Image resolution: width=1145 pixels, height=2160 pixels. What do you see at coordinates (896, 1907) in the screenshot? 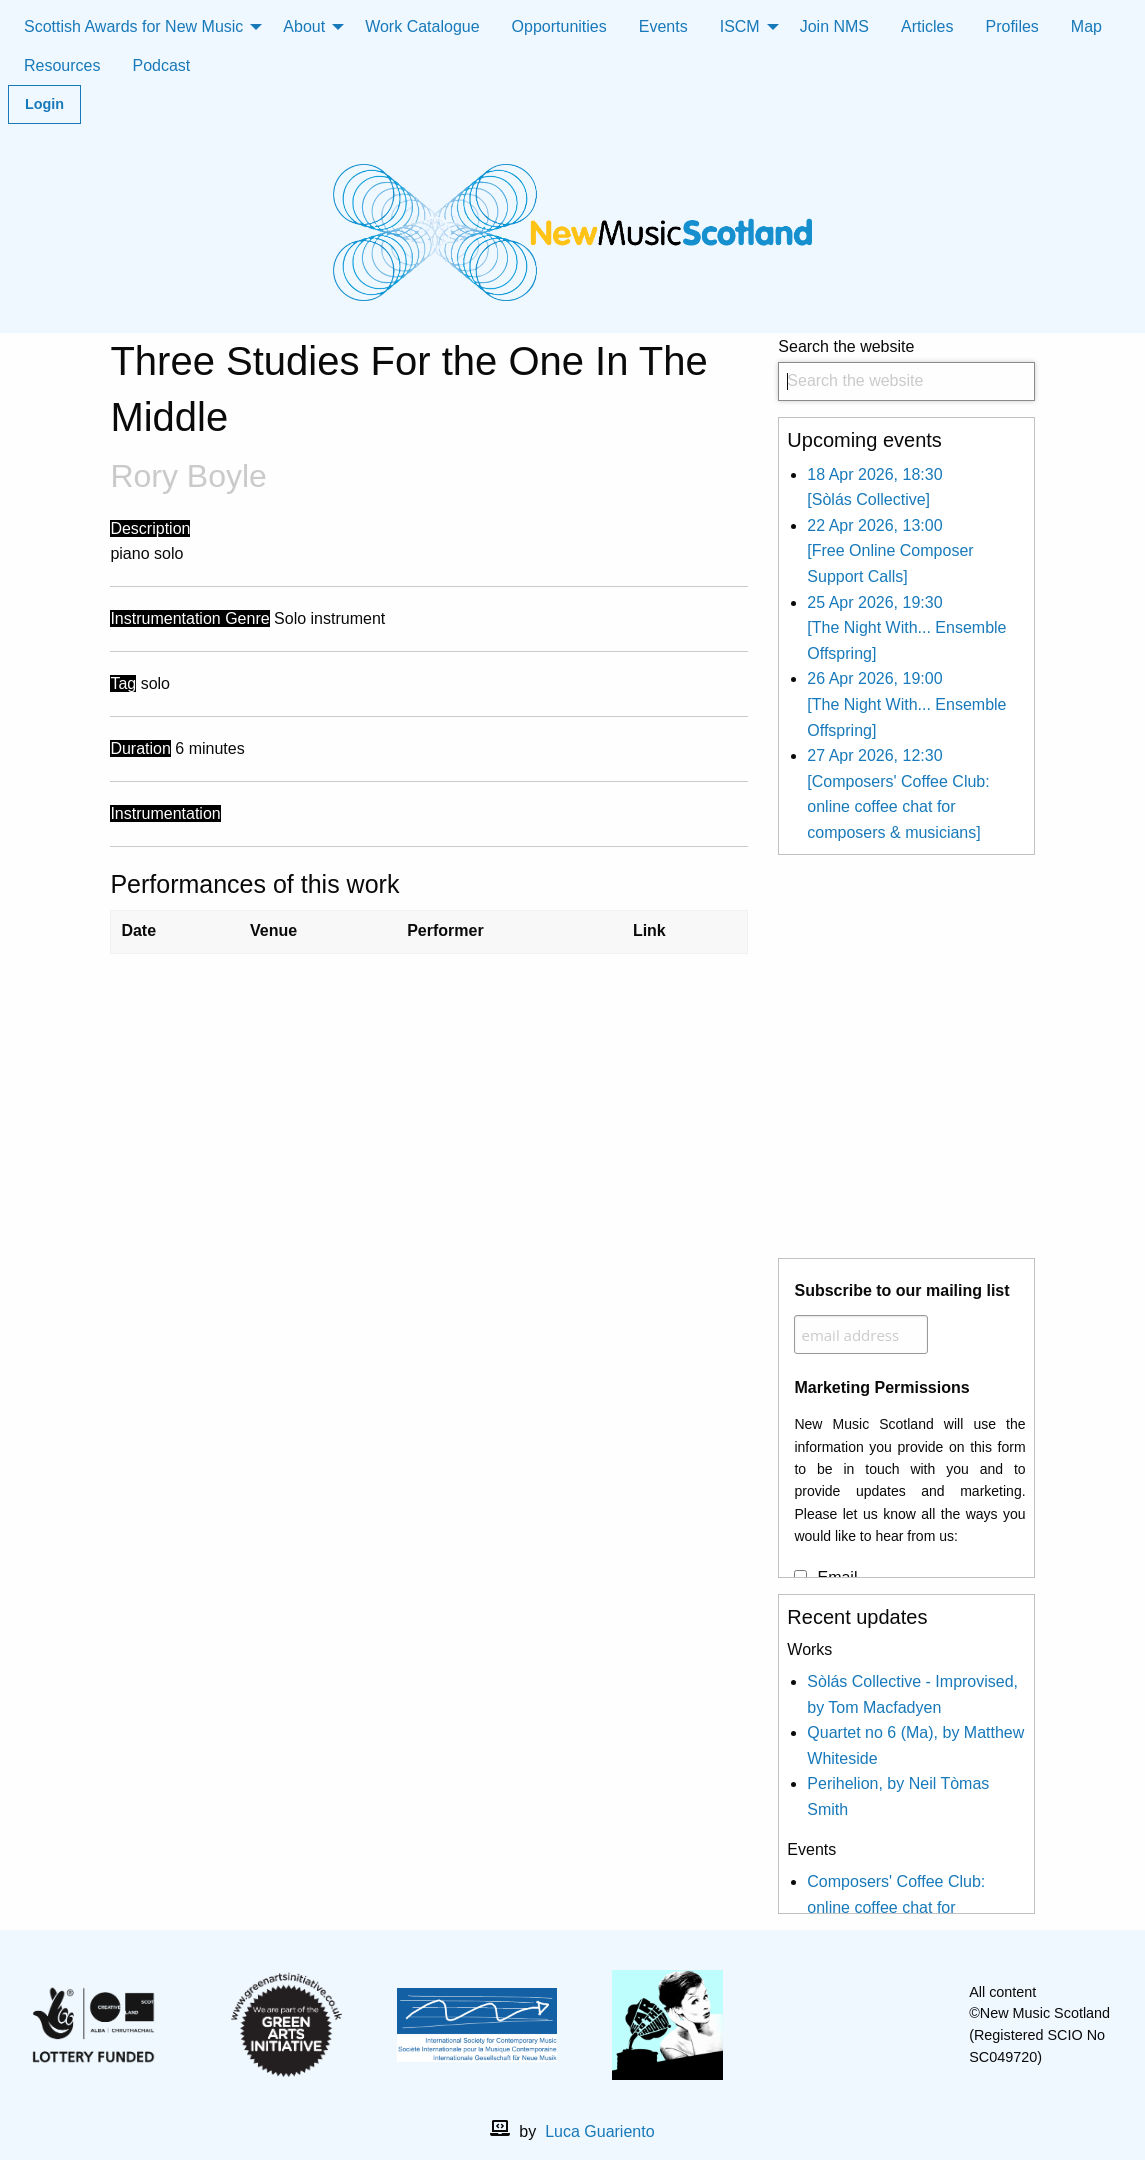
I see `Composers' Coffee Club: online coffee chat for composers & musicians` at bounding box center [896, 1907].